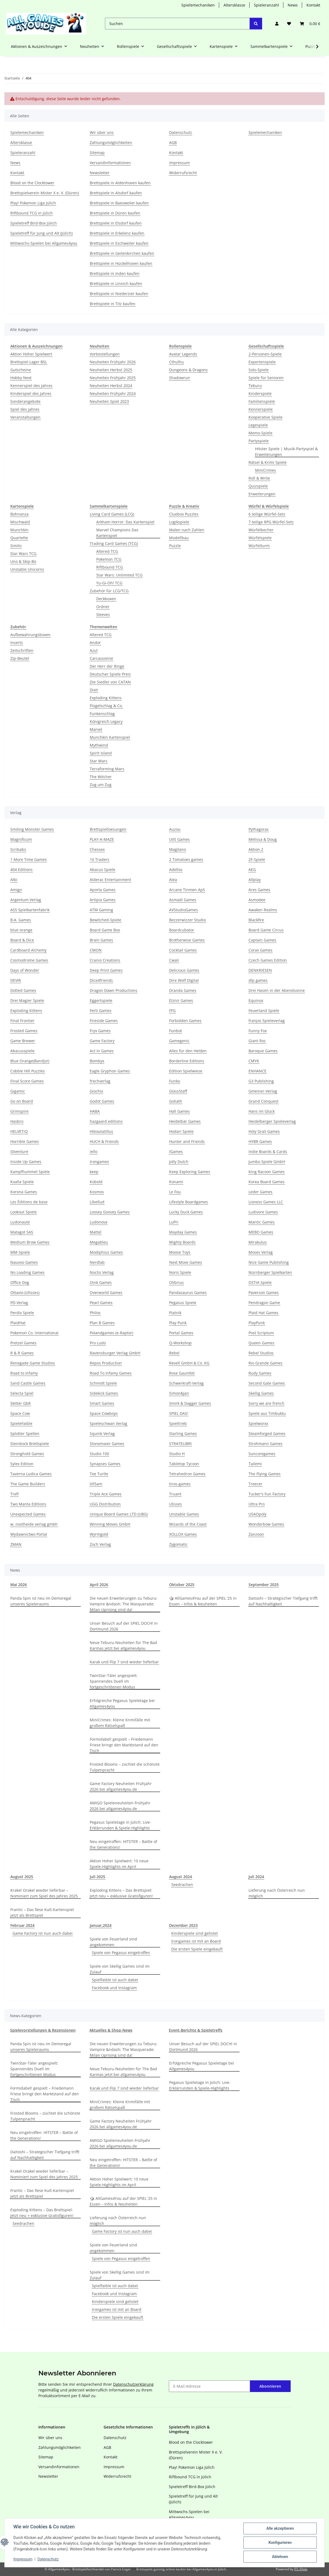 This screenshot has width=329, height=2576. I want to click on Trefl, so click(14, 1493).